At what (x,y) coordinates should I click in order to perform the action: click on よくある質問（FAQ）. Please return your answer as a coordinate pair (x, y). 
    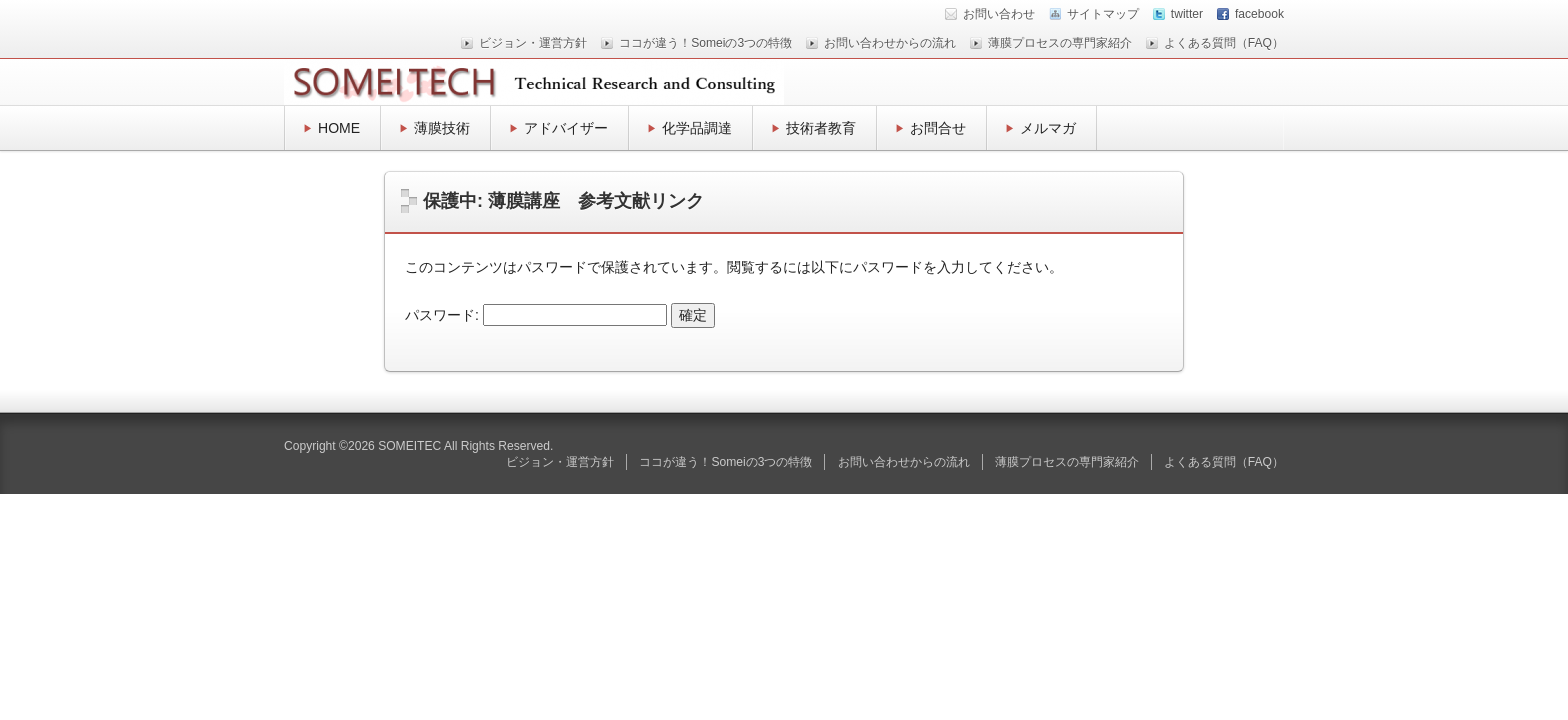
    Looking at the image, I should click on (1224, 43).